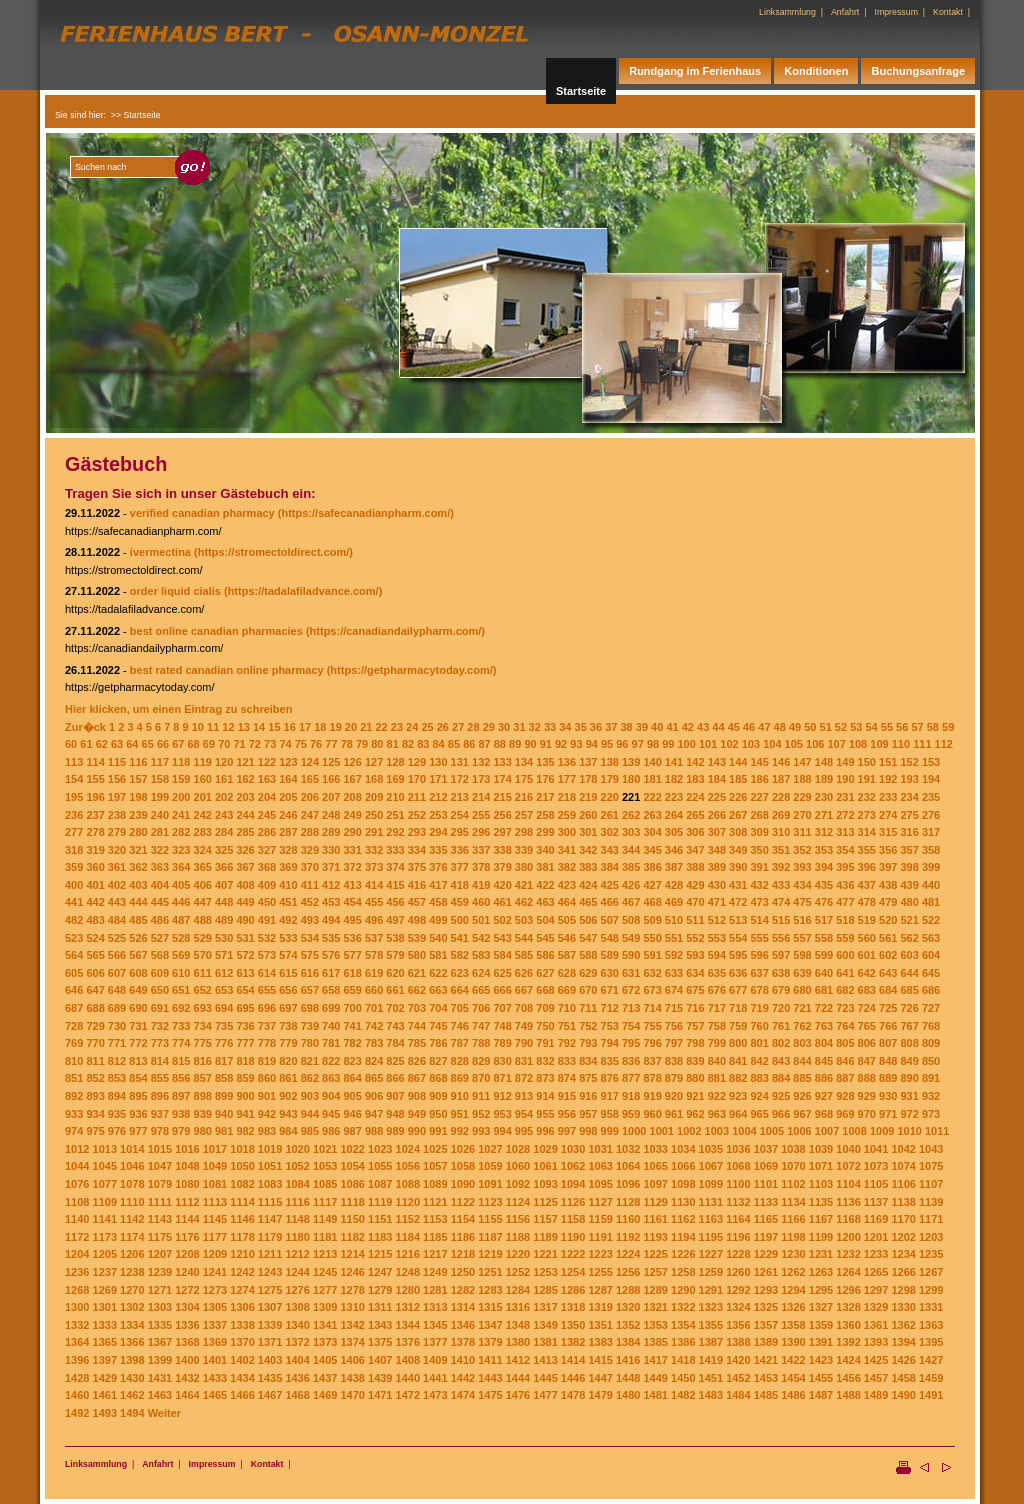  Describe the element at coordinates (245, 832) in the screenshot. I see `285` at that location.